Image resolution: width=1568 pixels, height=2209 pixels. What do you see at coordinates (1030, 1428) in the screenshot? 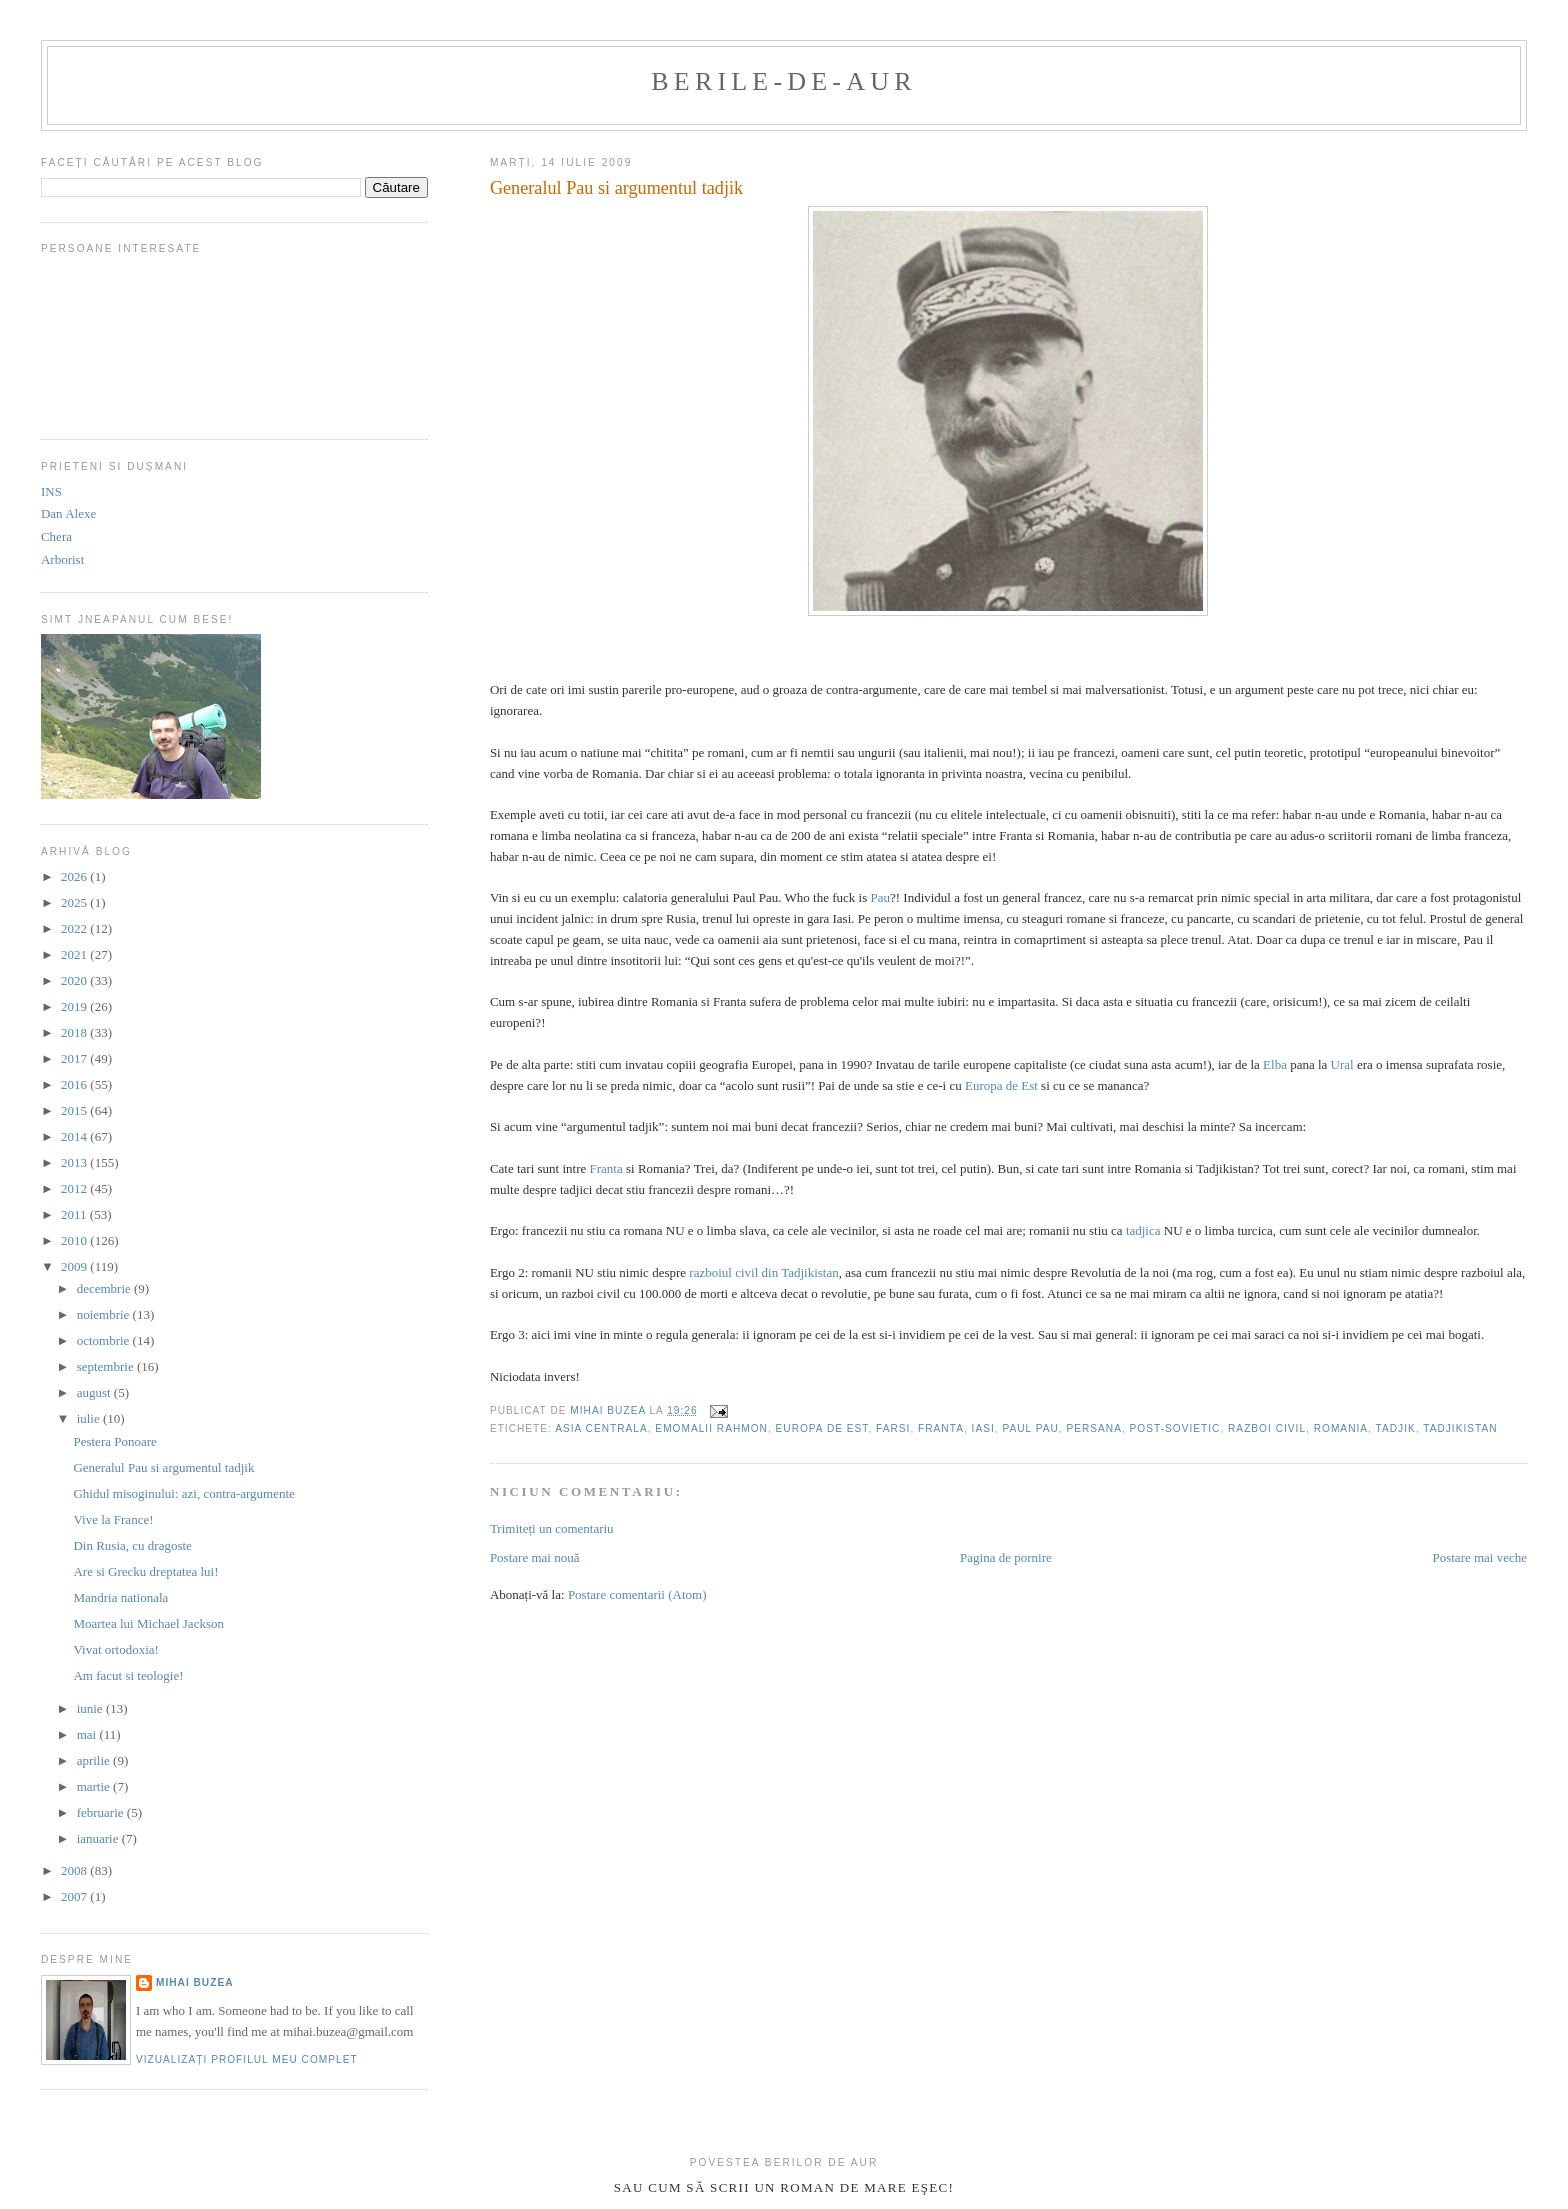
I see `paul pau` at bounding box center [1030, 1428].